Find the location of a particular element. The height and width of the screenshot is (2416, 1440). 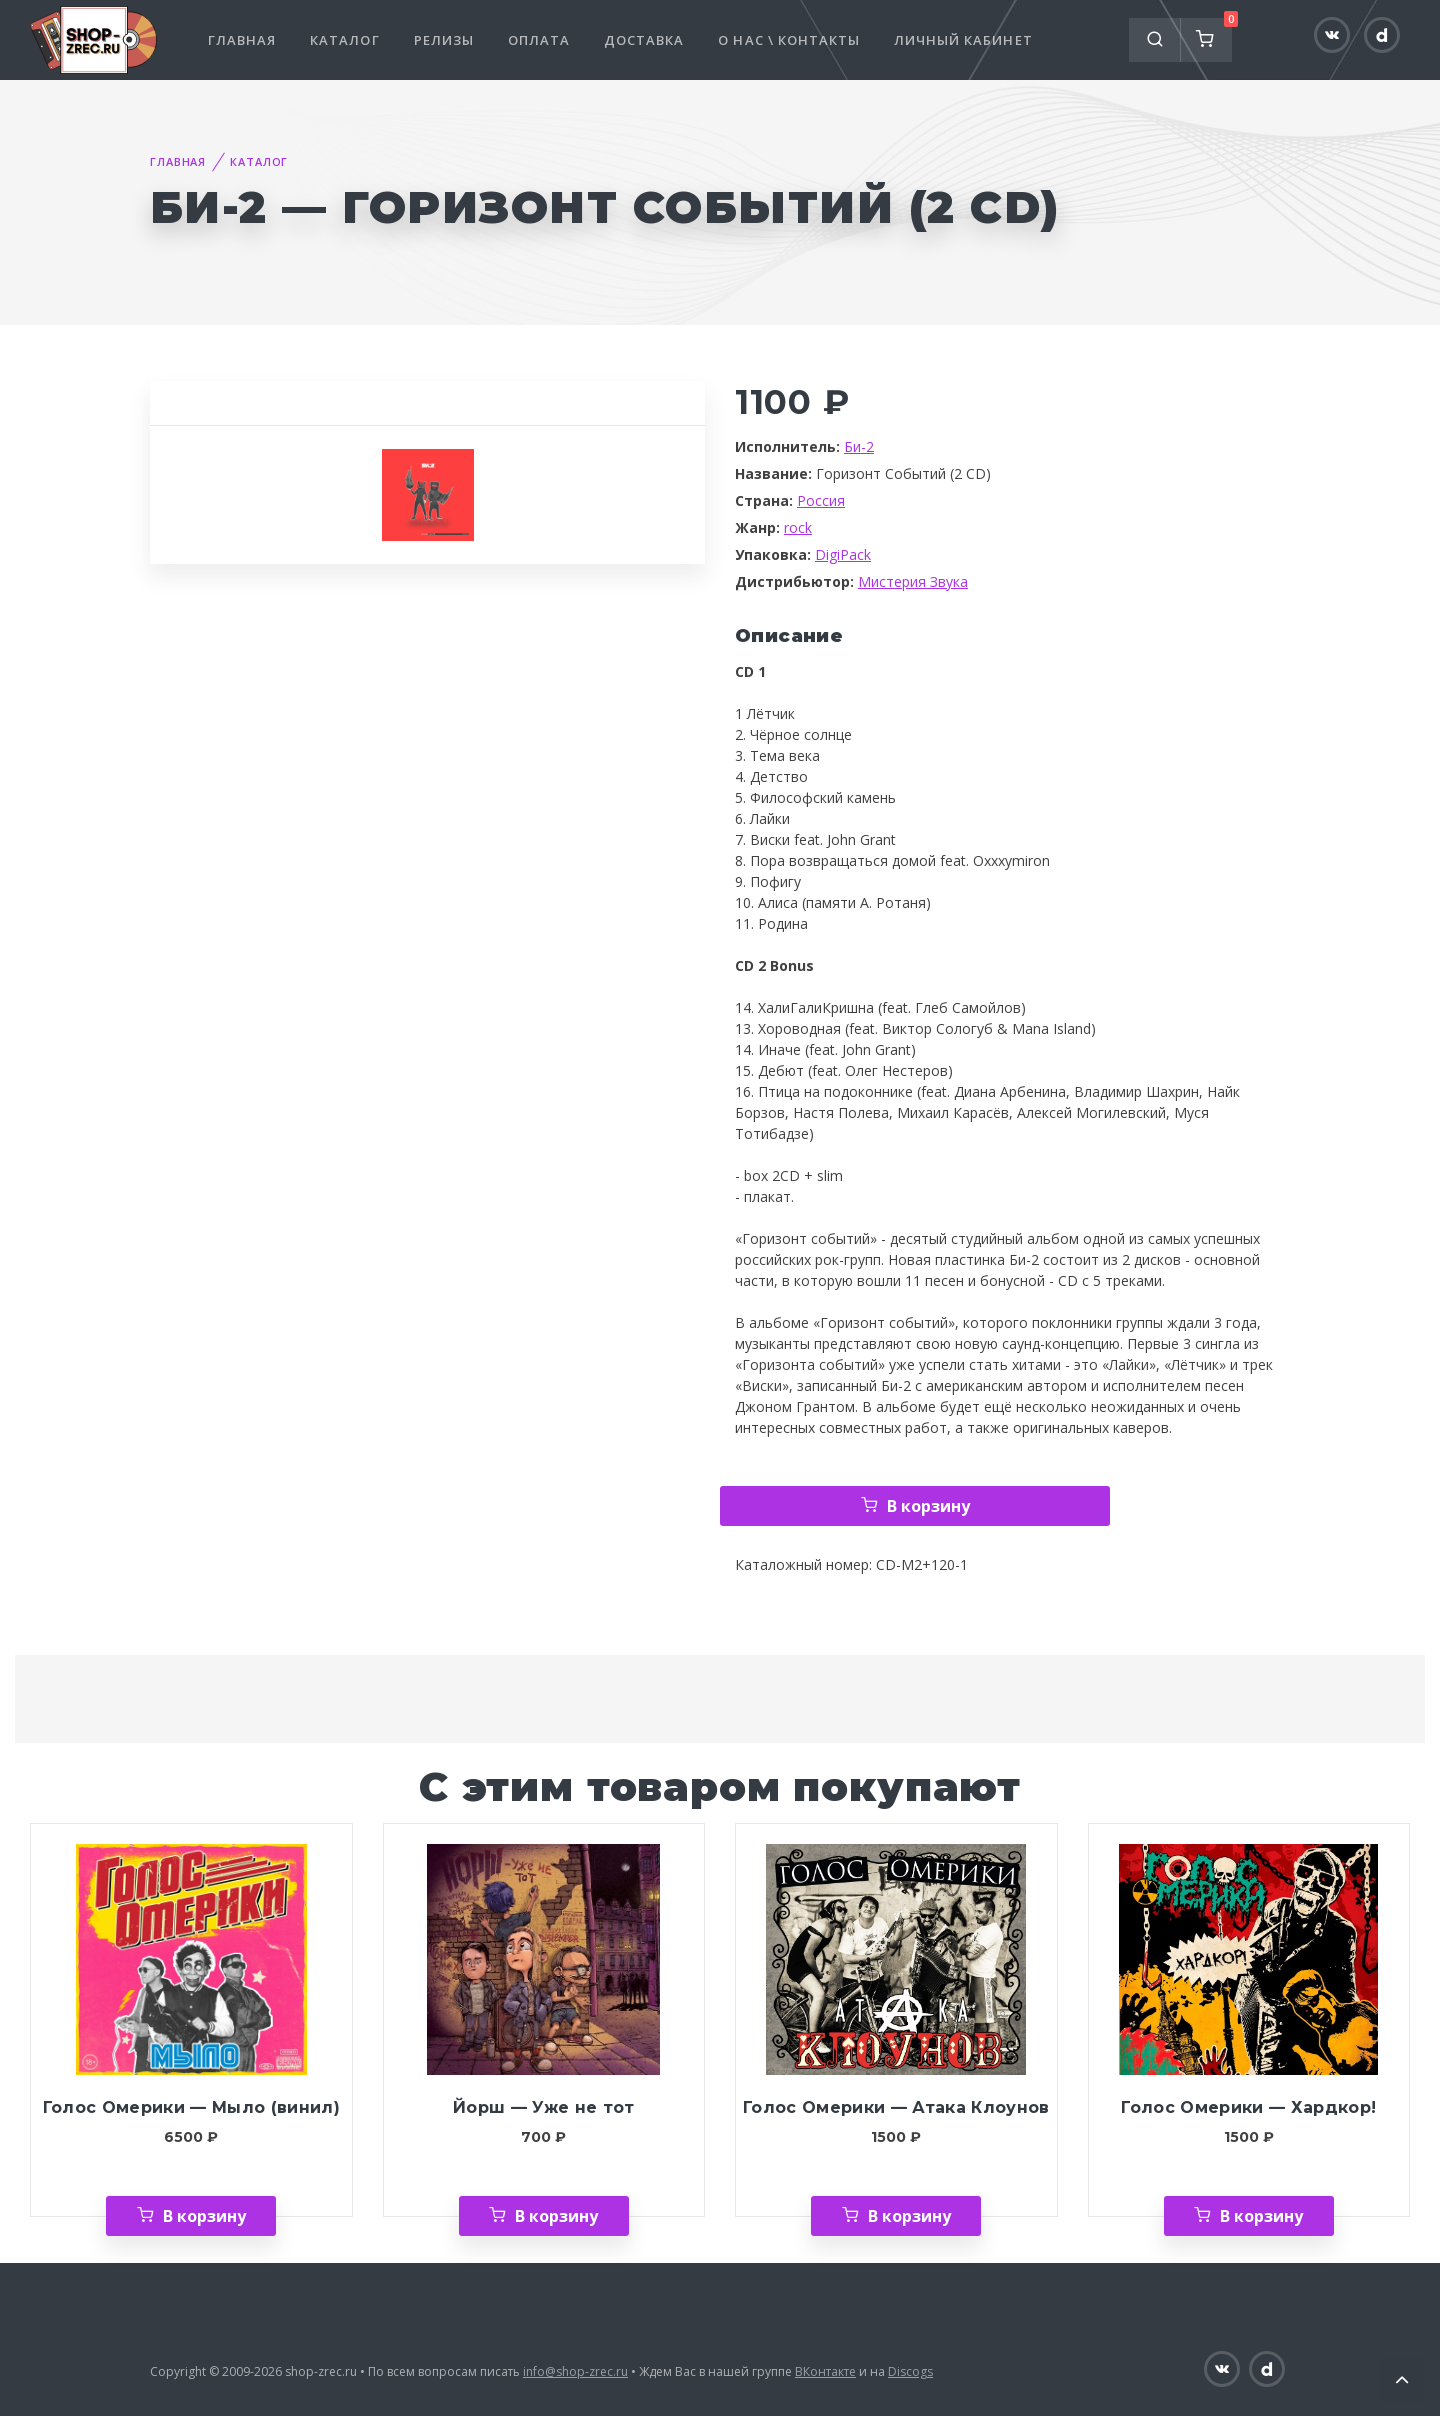

В корзину [Добавить «Голос Омерики — Хардкор!» в корзину] is located at coordinates (1261, 2216).